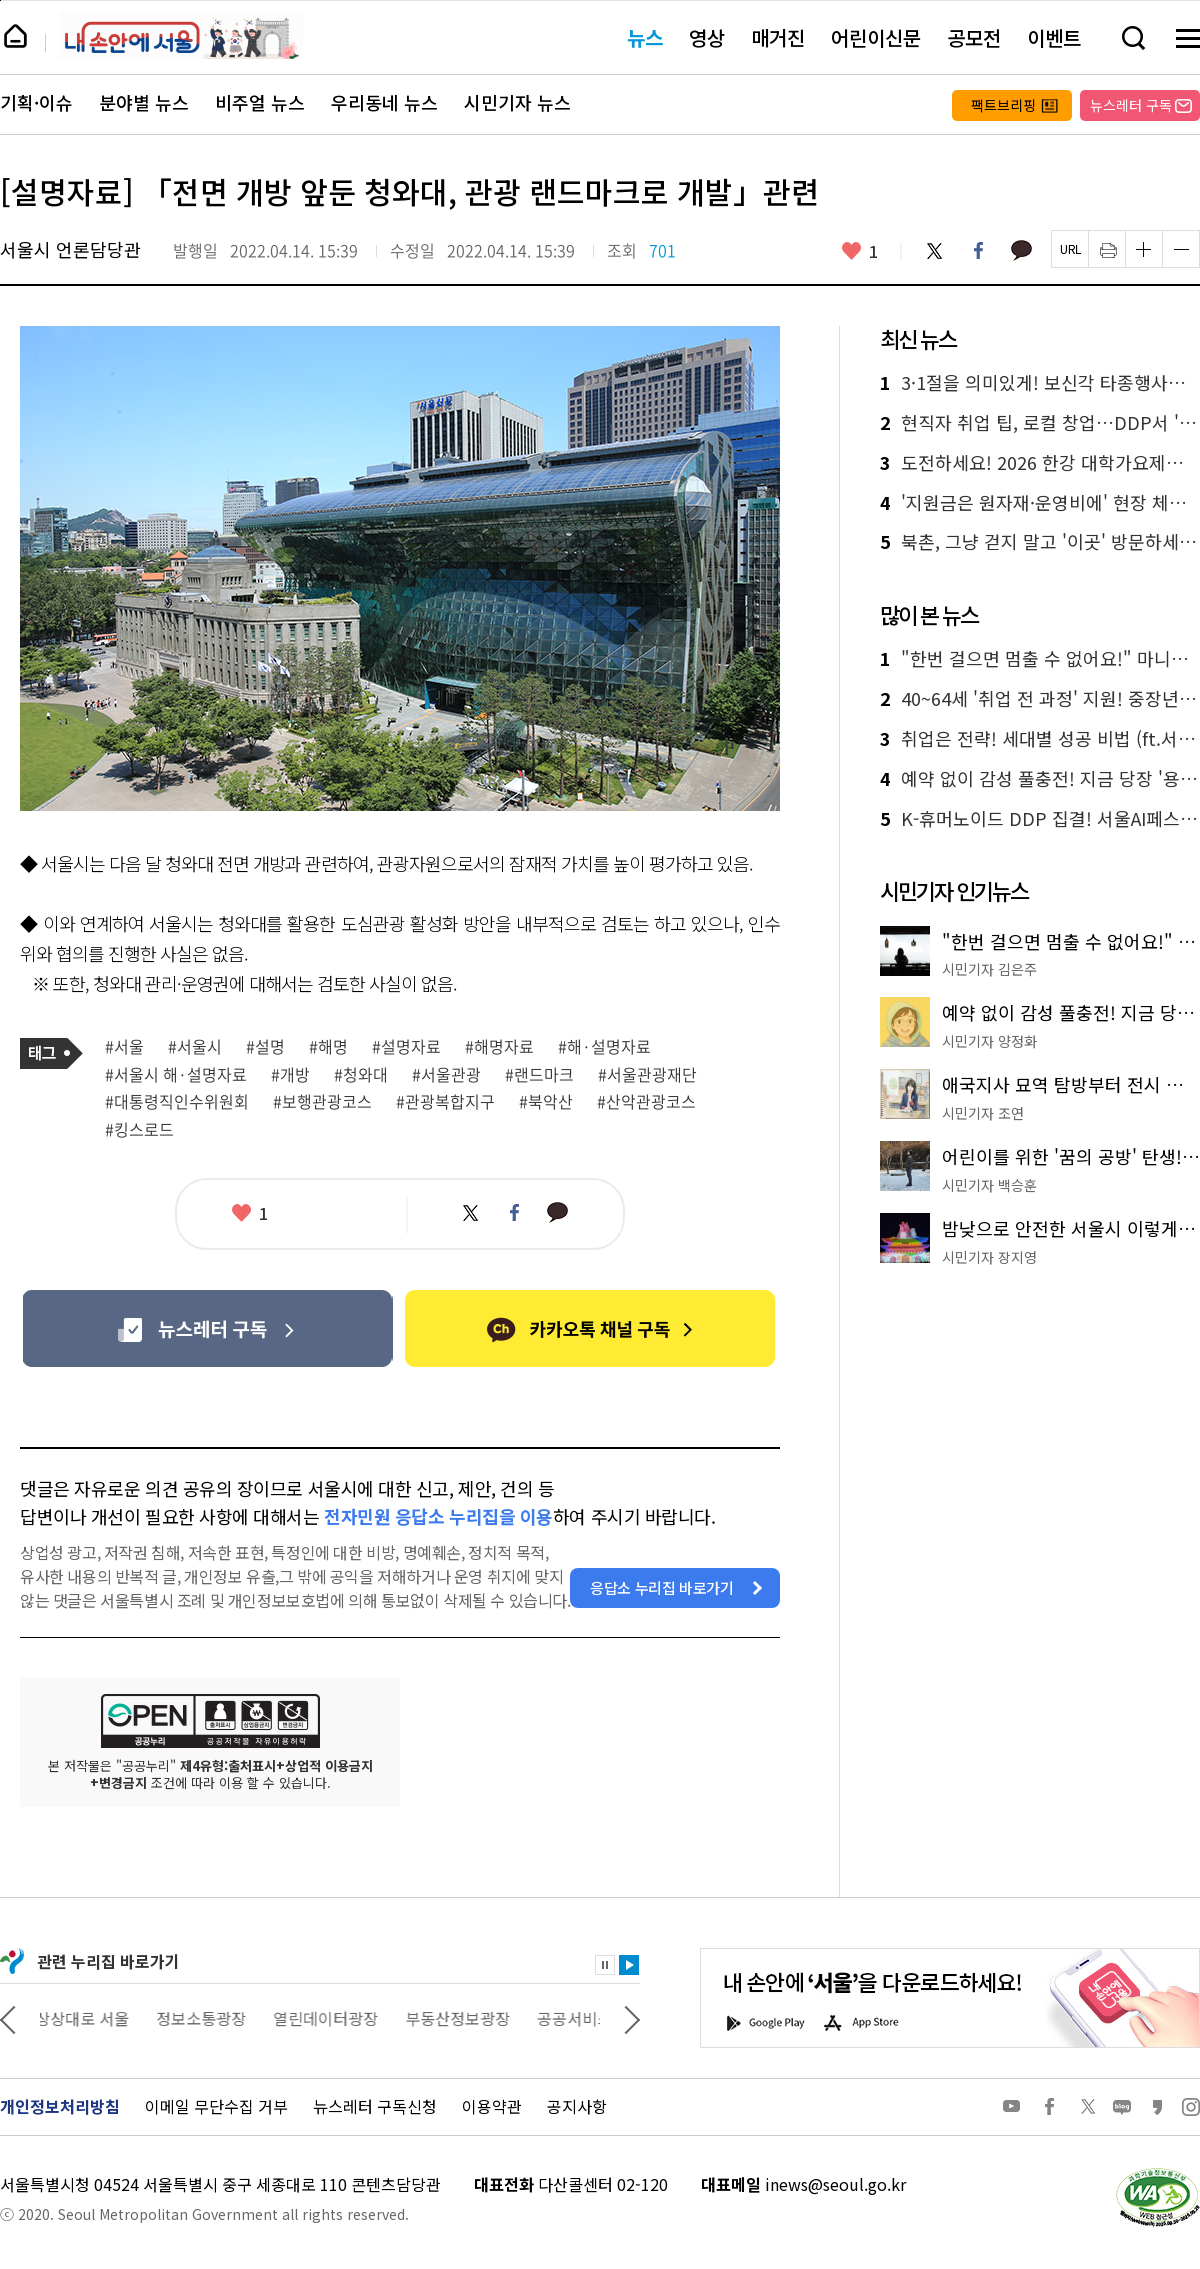 Image resolution: width=1200 pixels, height=2269 pixels. What do you see at coordinates (124, 1047) in the screenshot?
I see `#서울` at bounding box center [124, 1047].